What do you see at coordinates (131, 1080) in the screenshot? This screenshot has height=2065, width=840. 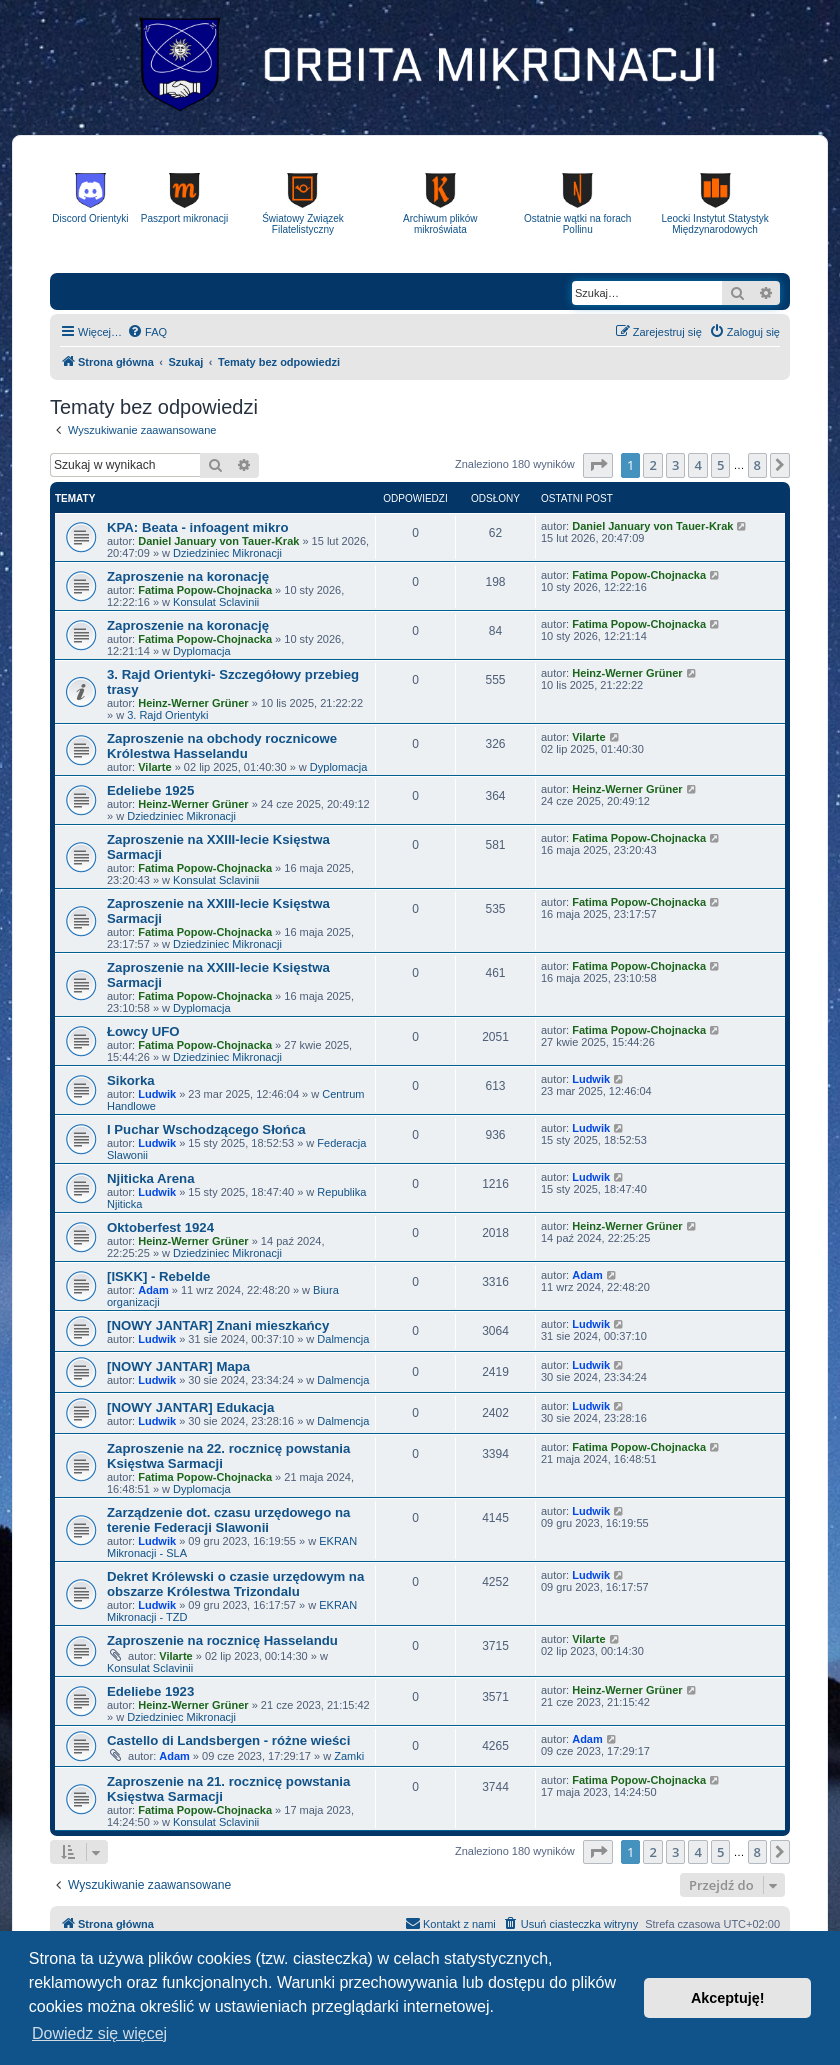 I see `Sikorka` at bounding box center [131, 1080].